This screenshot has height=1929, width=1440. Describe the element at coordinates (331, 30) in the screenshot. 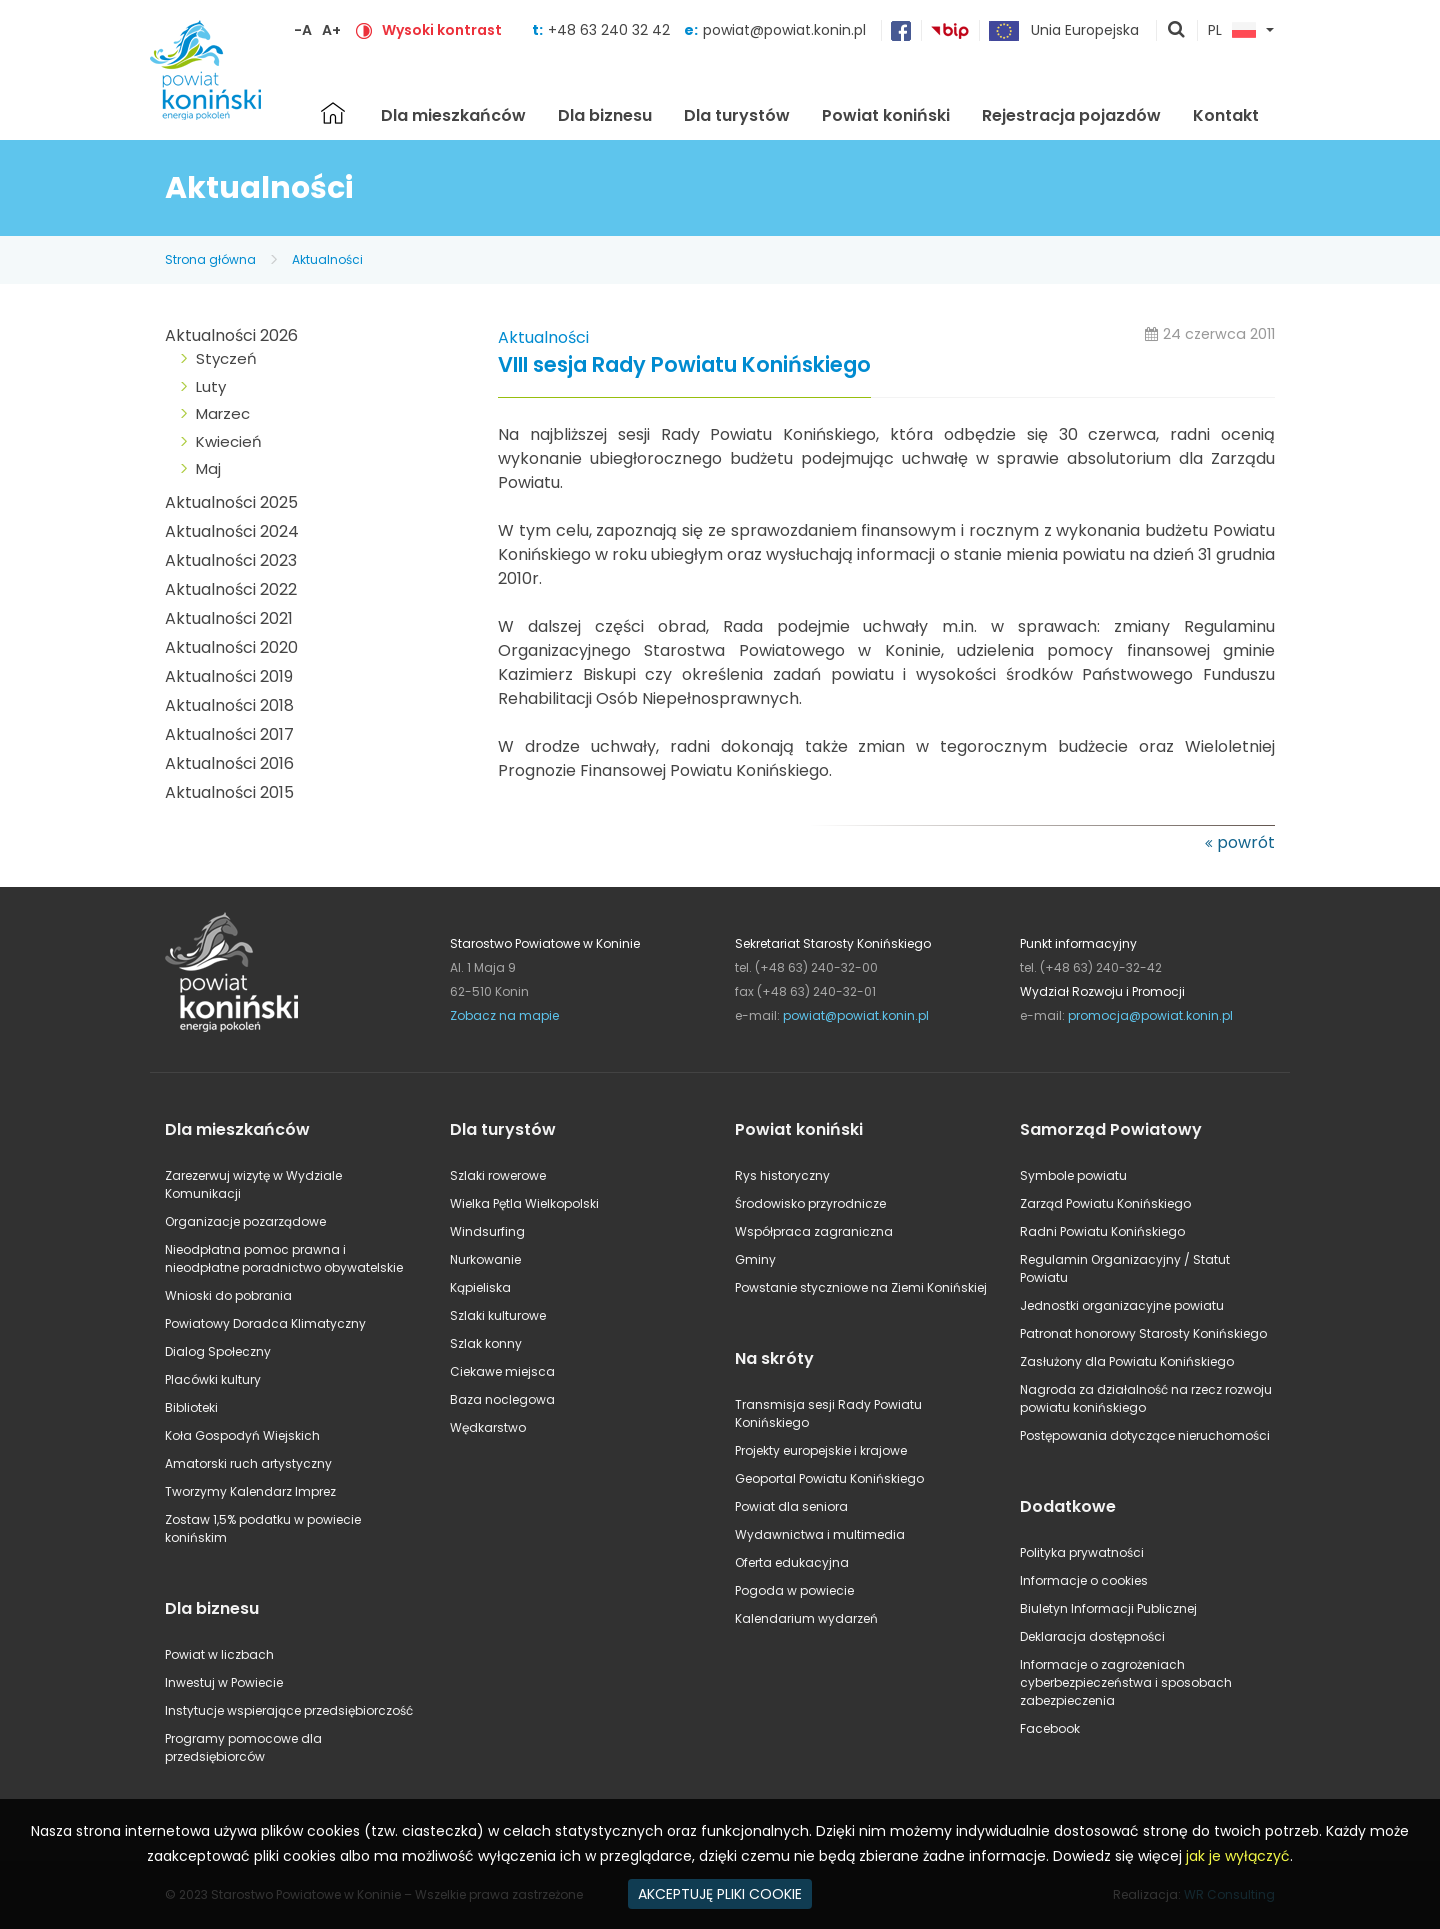

I see `A+` at that location.